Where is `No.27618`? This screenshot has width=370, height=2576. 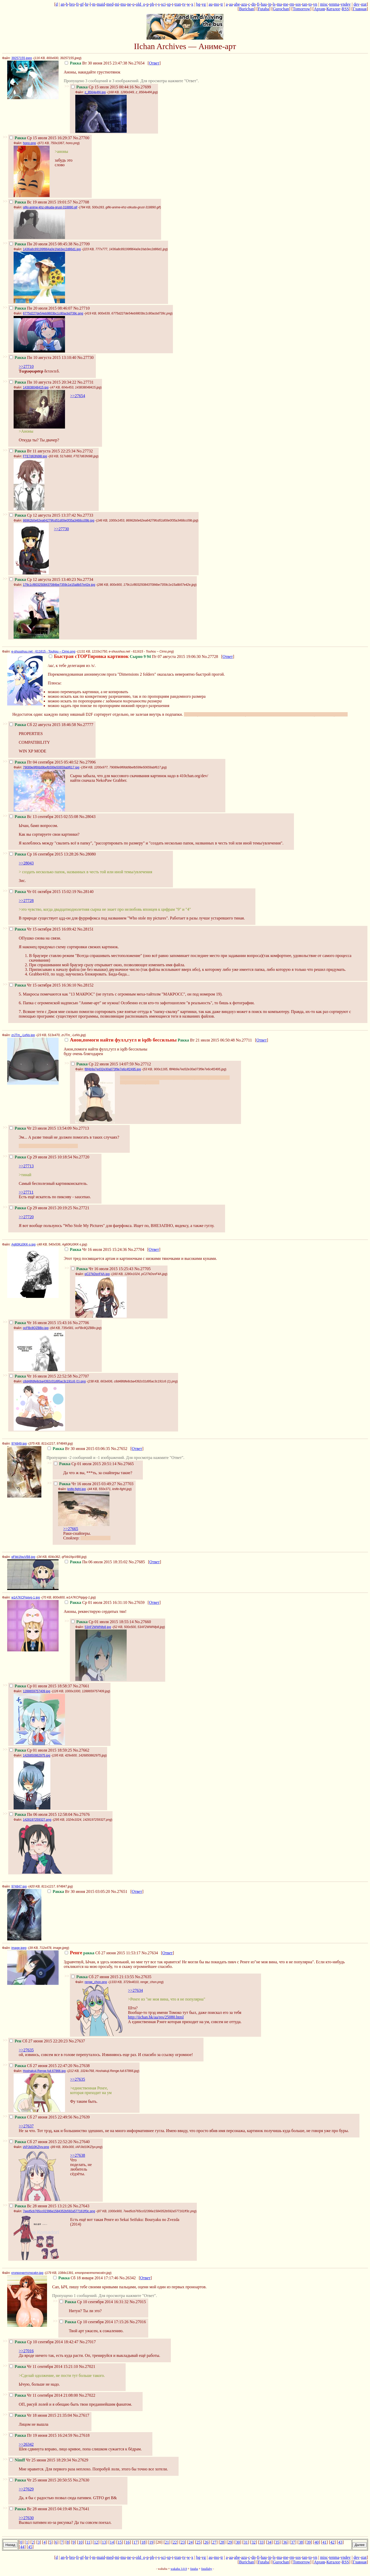
No.27618 is located at coordinates (81, 2435).